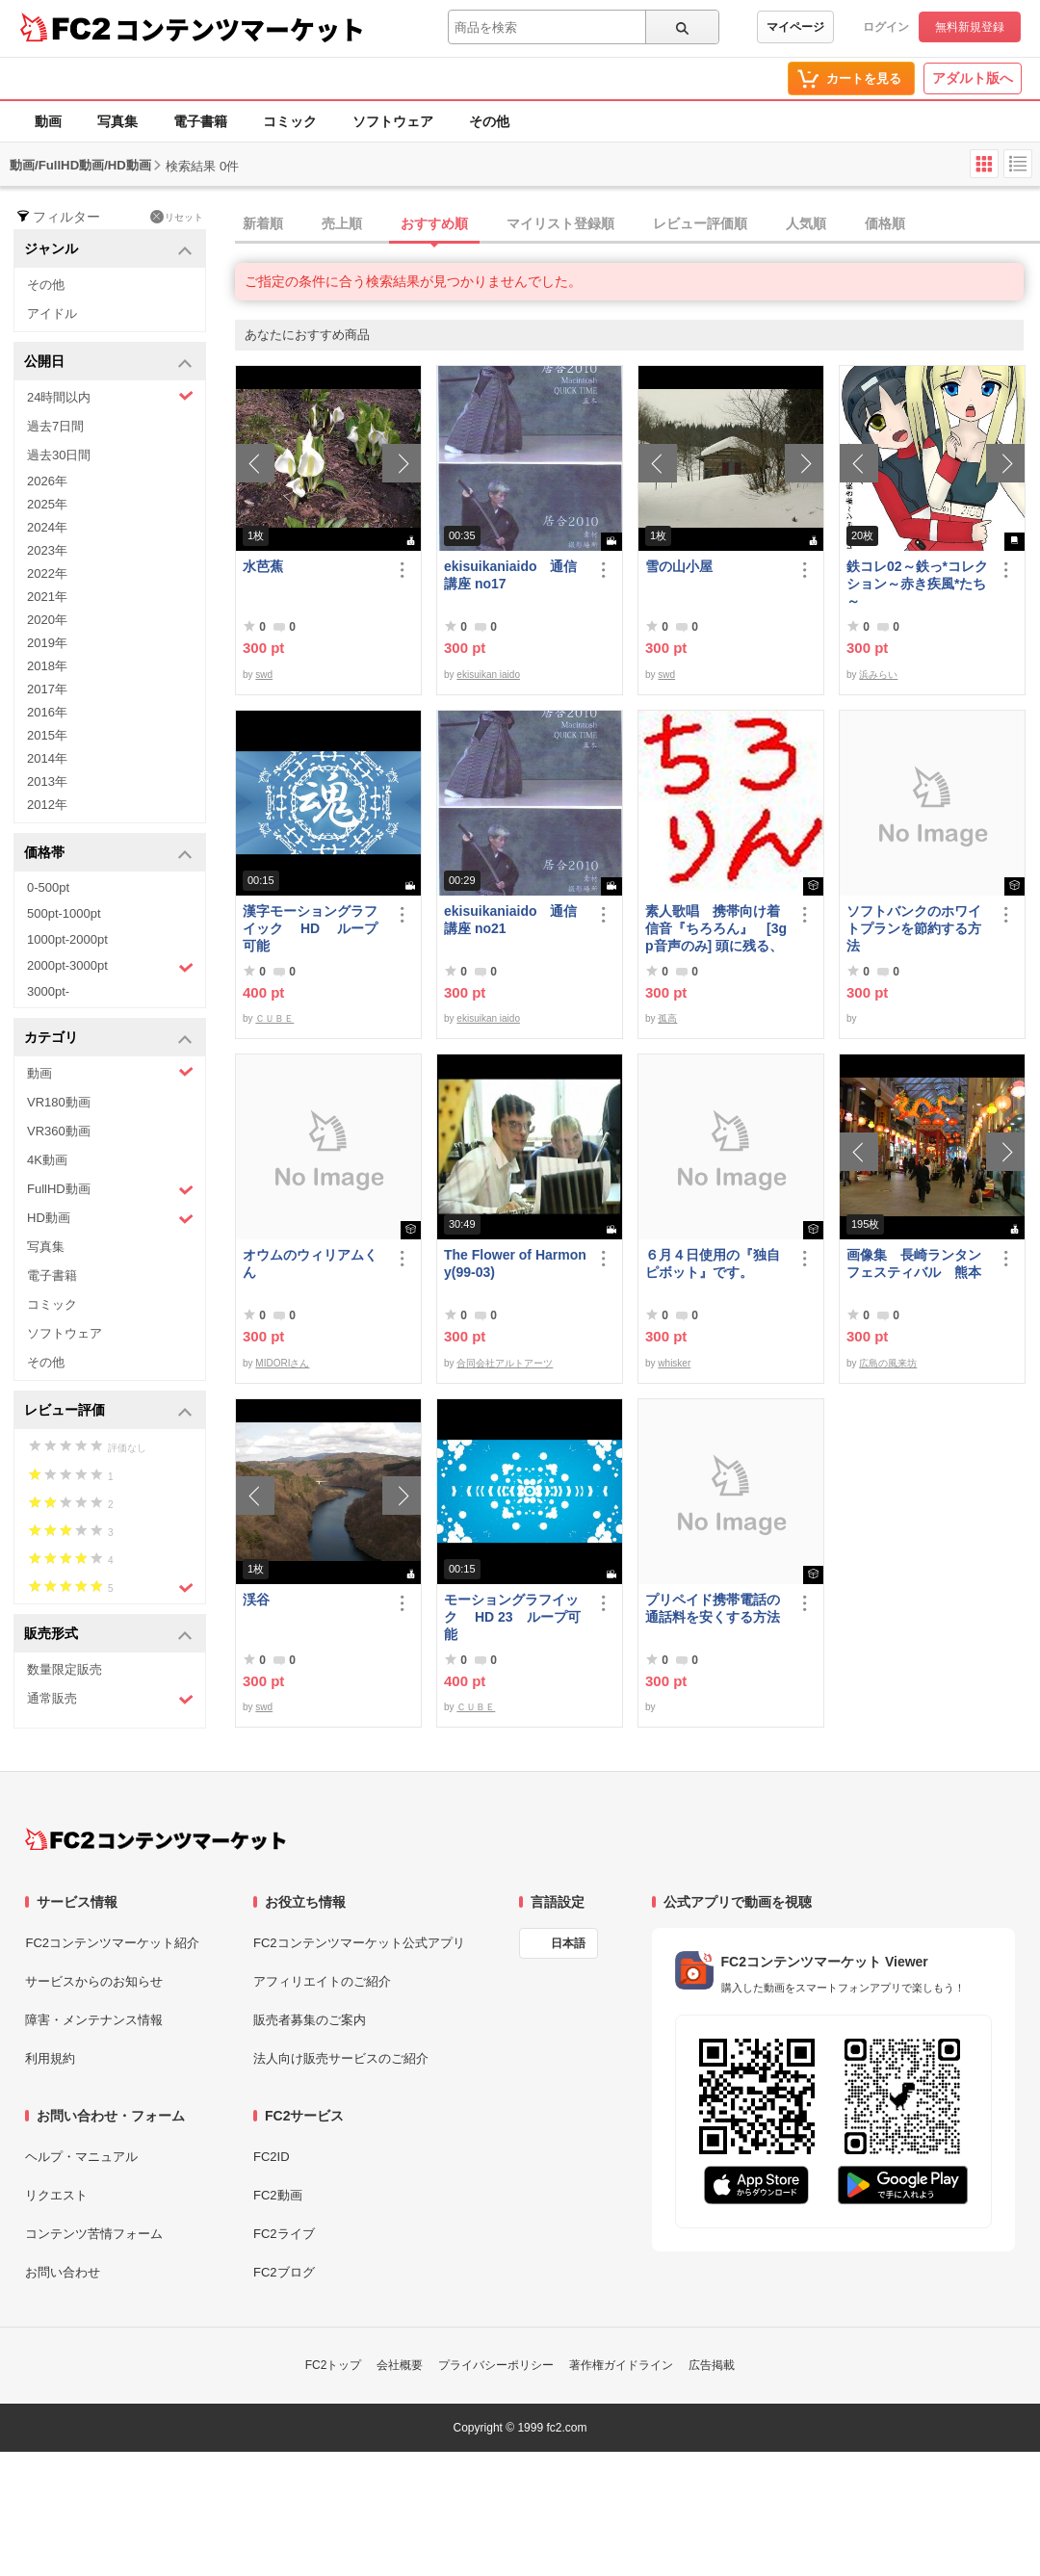  What do you see at coordinates (621, 2365) in the screenshot?
I see `著作権ガイドライン` at bounding box center [621, 2365].